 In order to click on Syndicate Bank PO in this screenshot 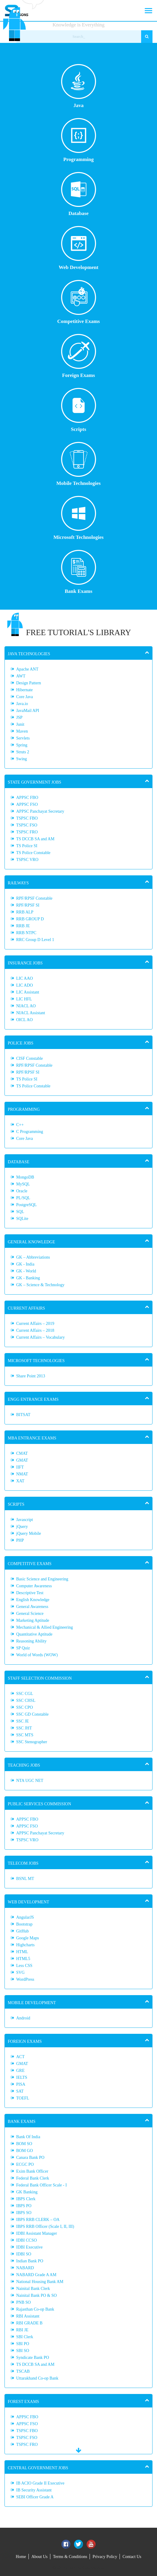, I will do `click(32, 2357)`.